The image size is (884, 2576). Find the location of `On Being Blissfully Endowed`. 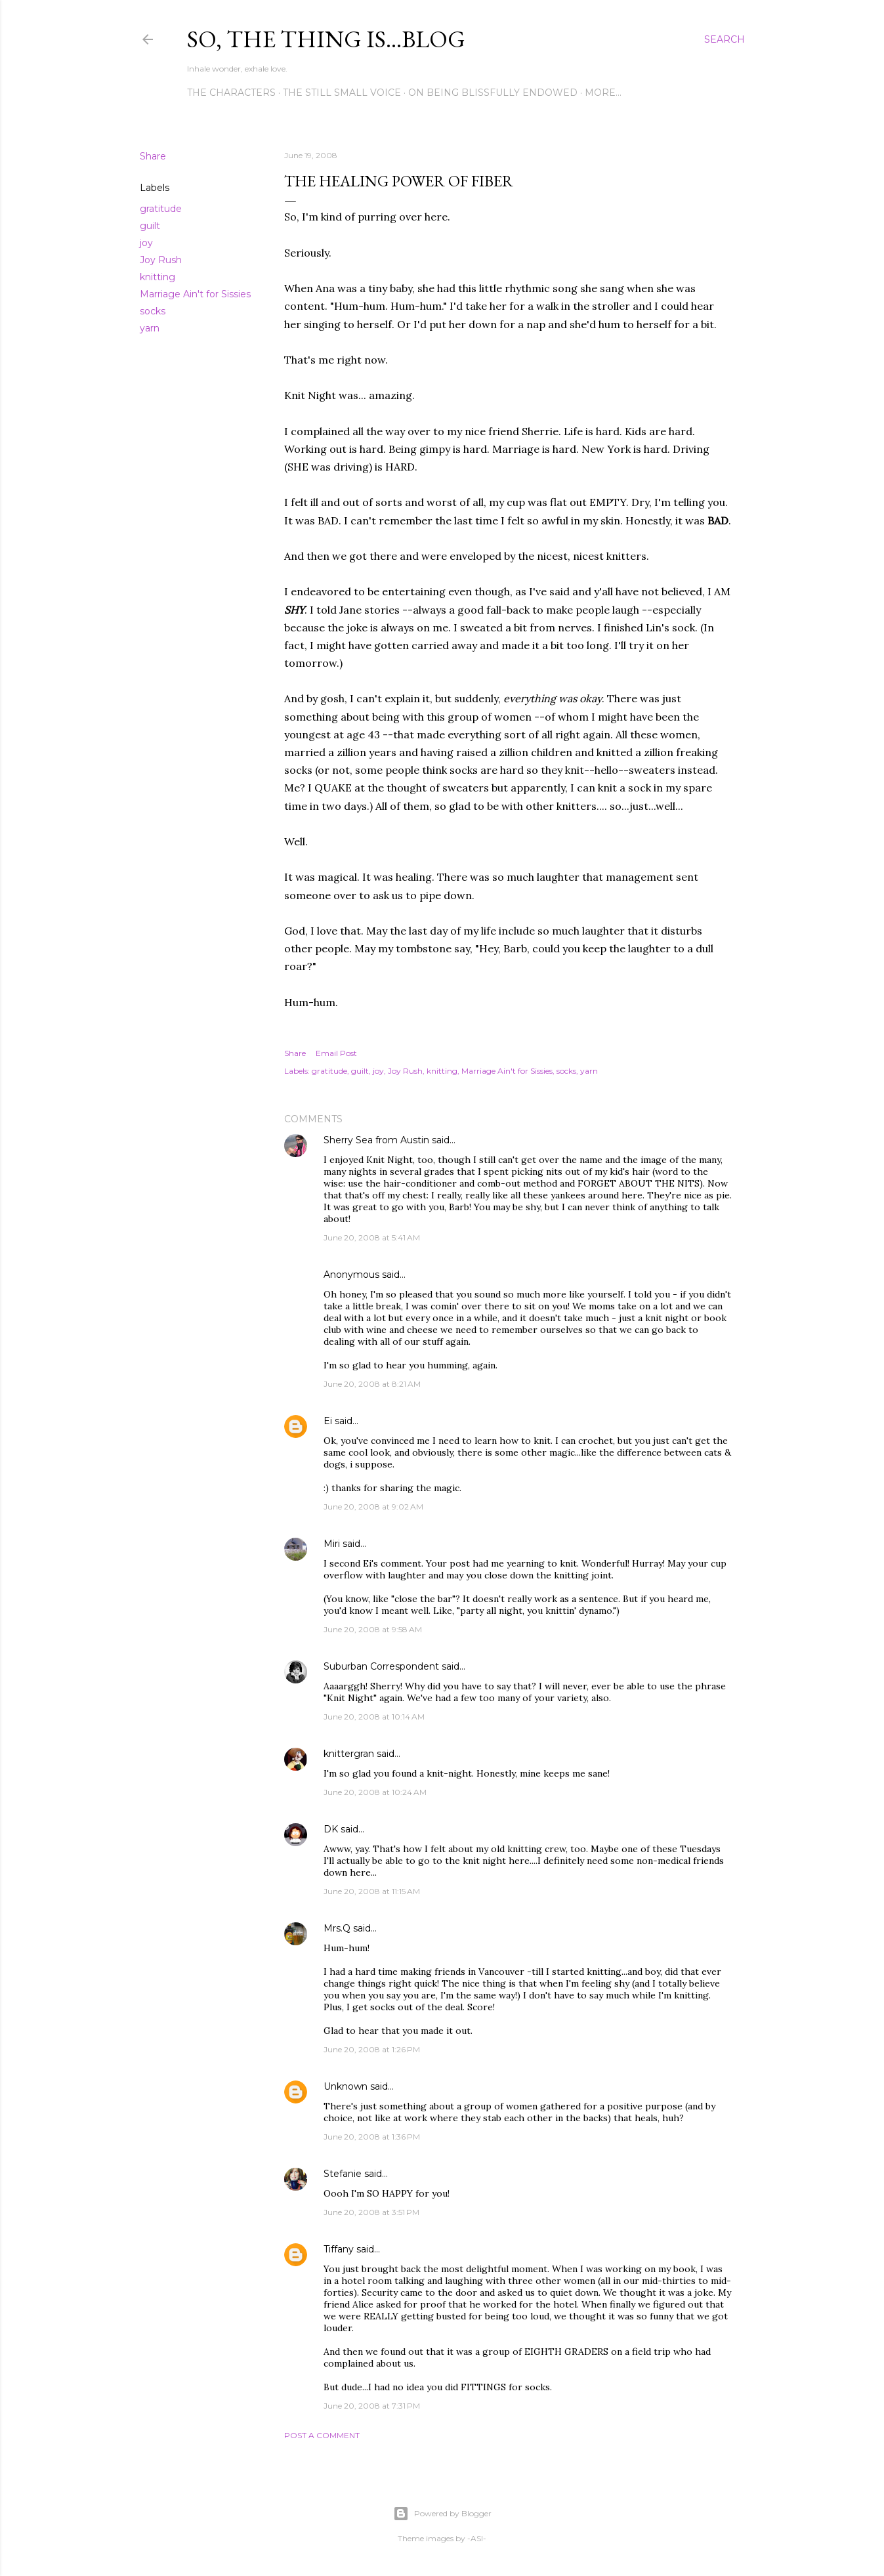

On Being Blissfully Endowed is located at coordinates (493, 92).